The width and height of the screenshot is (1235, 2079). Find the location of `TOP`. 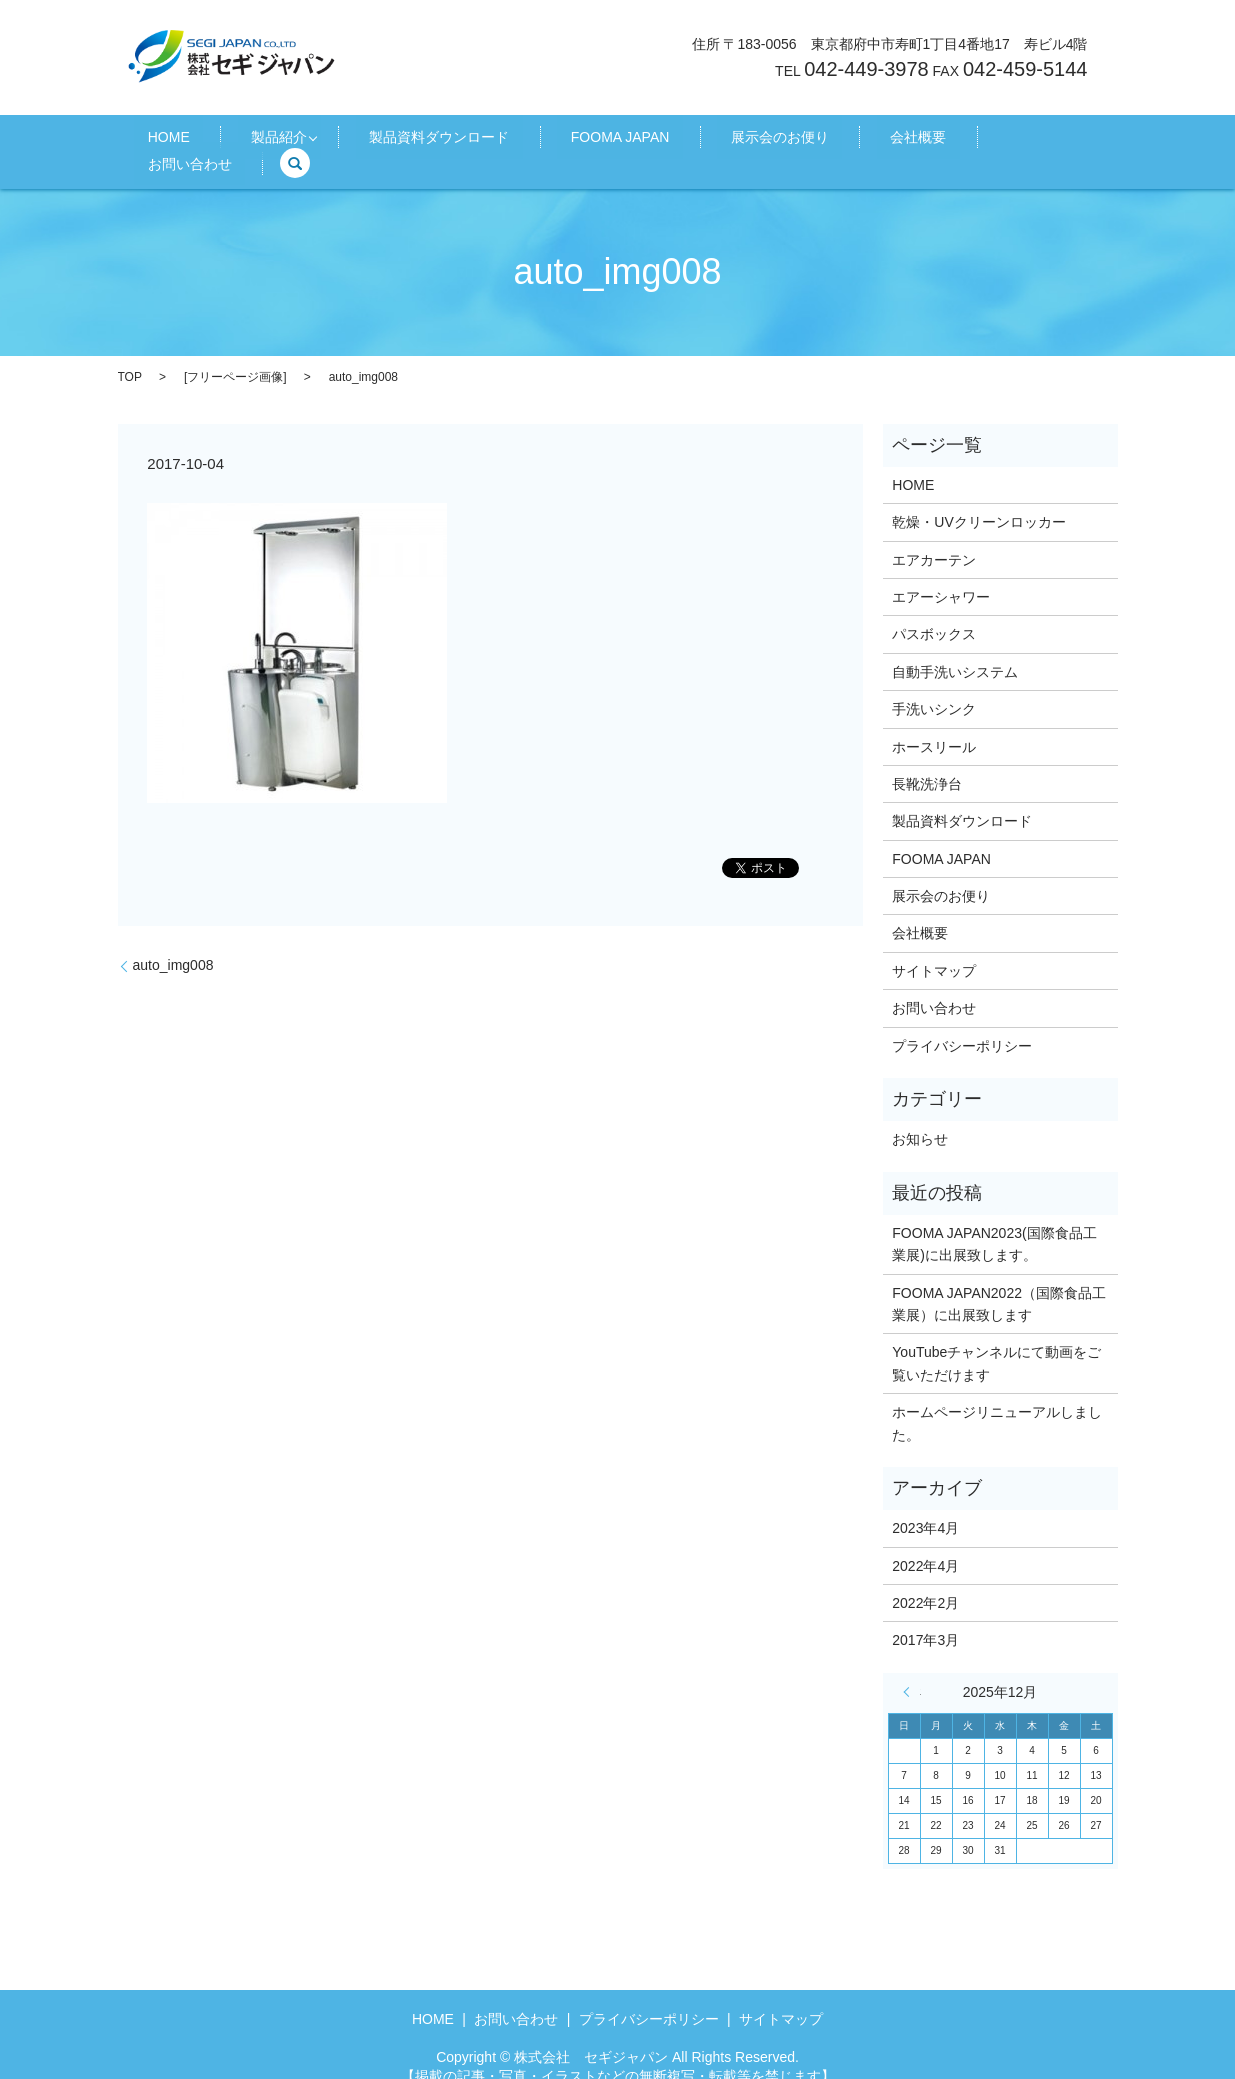

TOP is located at coordinates (130, 354).